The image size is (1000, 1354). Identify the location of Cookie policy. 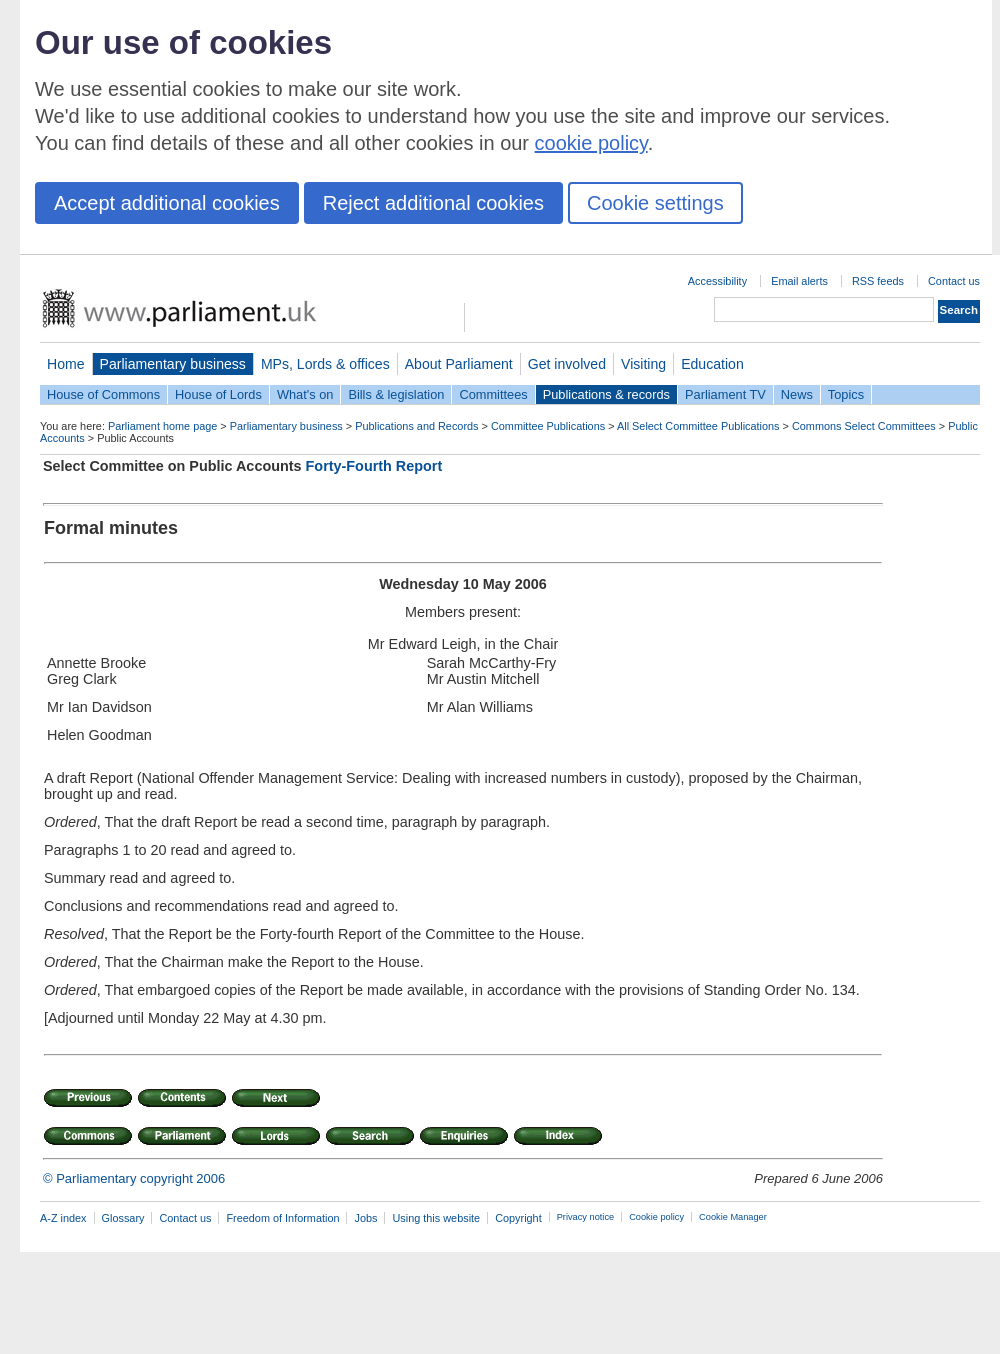
(656, 1217).